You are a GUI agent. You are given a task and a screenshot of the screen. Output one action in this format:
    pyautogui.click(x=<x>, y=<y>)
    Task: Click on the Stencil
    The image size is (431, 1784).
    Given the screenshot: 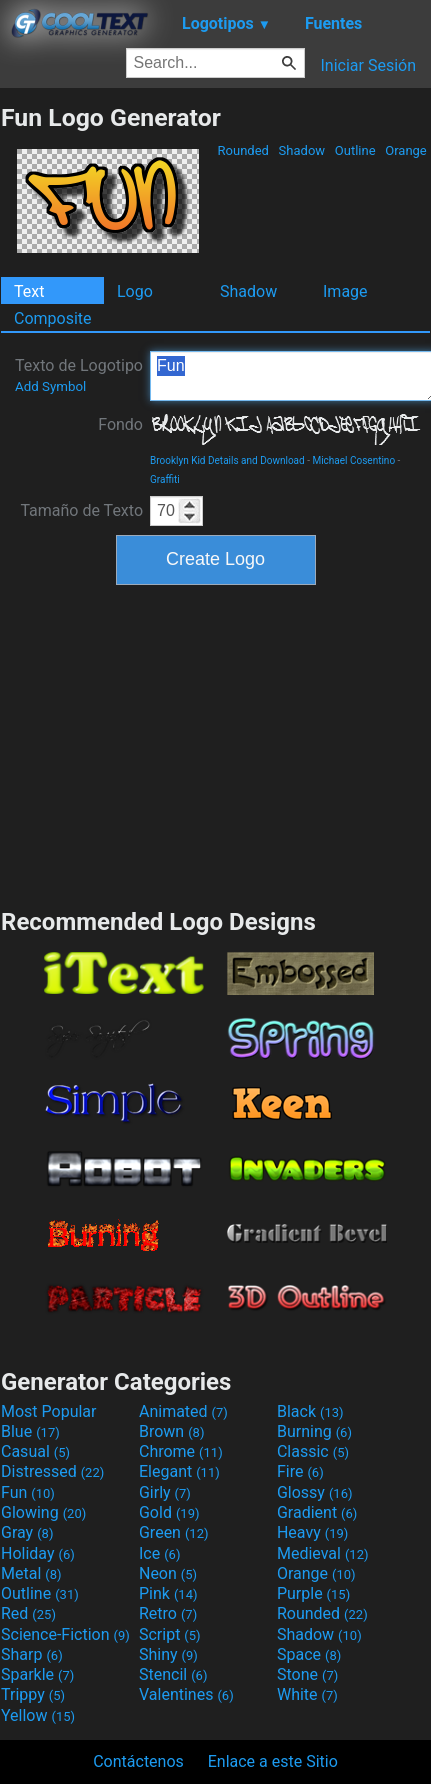 What is the action you would take?
    pyautogui.click(x=173, y=1674)
    